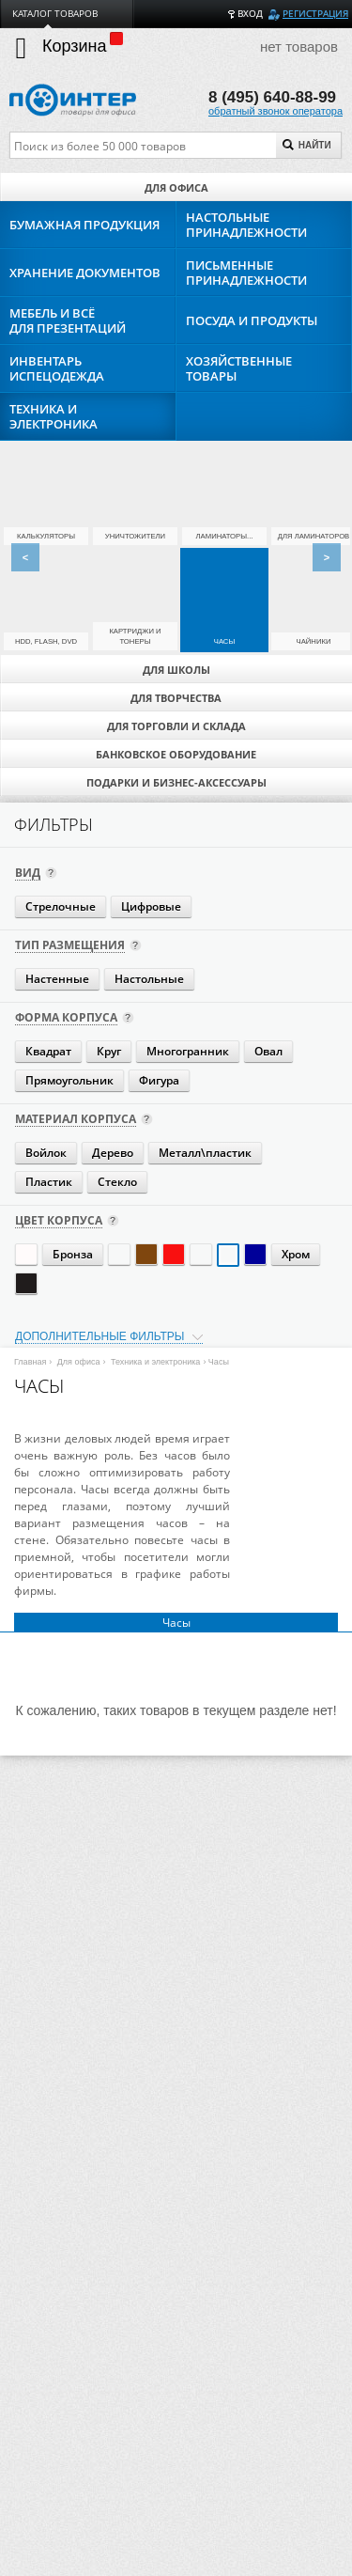  What do you see at coordinates (48, 1182) in the screenshot?
I see `Пластик` at bounding box center [48, 1182].